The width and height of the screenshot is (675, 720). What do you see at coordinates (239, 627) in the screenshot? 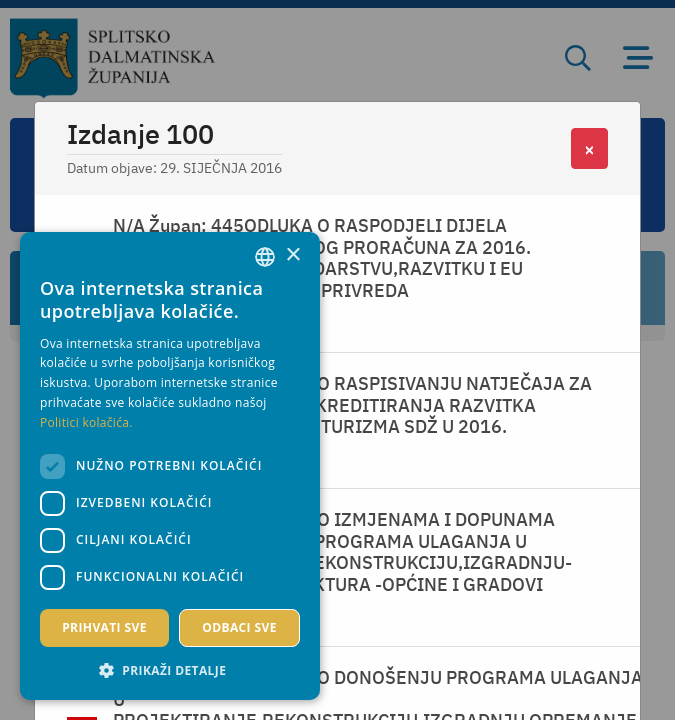
I see `Odbaci sve [button]` at bounding box center [239, 627].